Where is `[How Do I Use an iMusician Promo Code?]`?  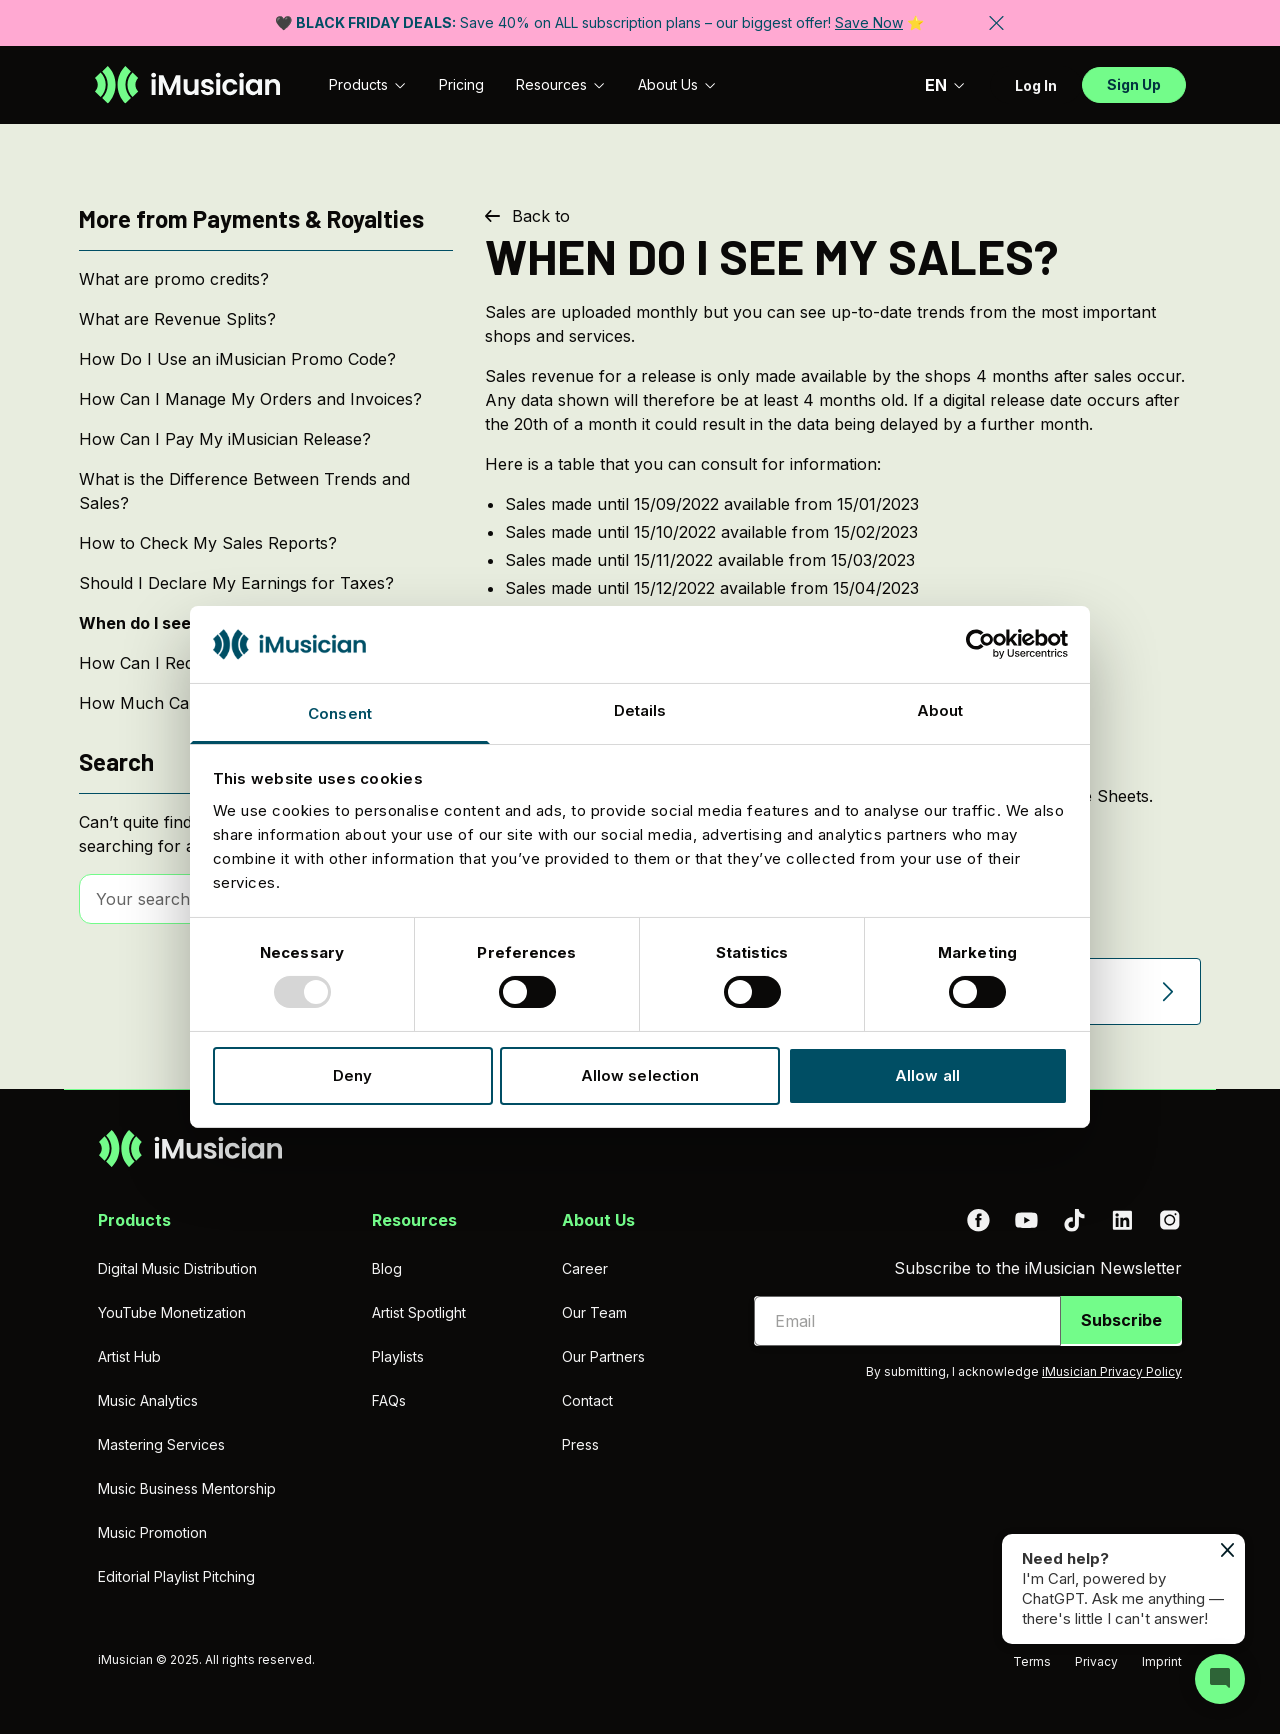
[How Do I Use an iMusician Promo Code?] is located at coordinates (266, 359).